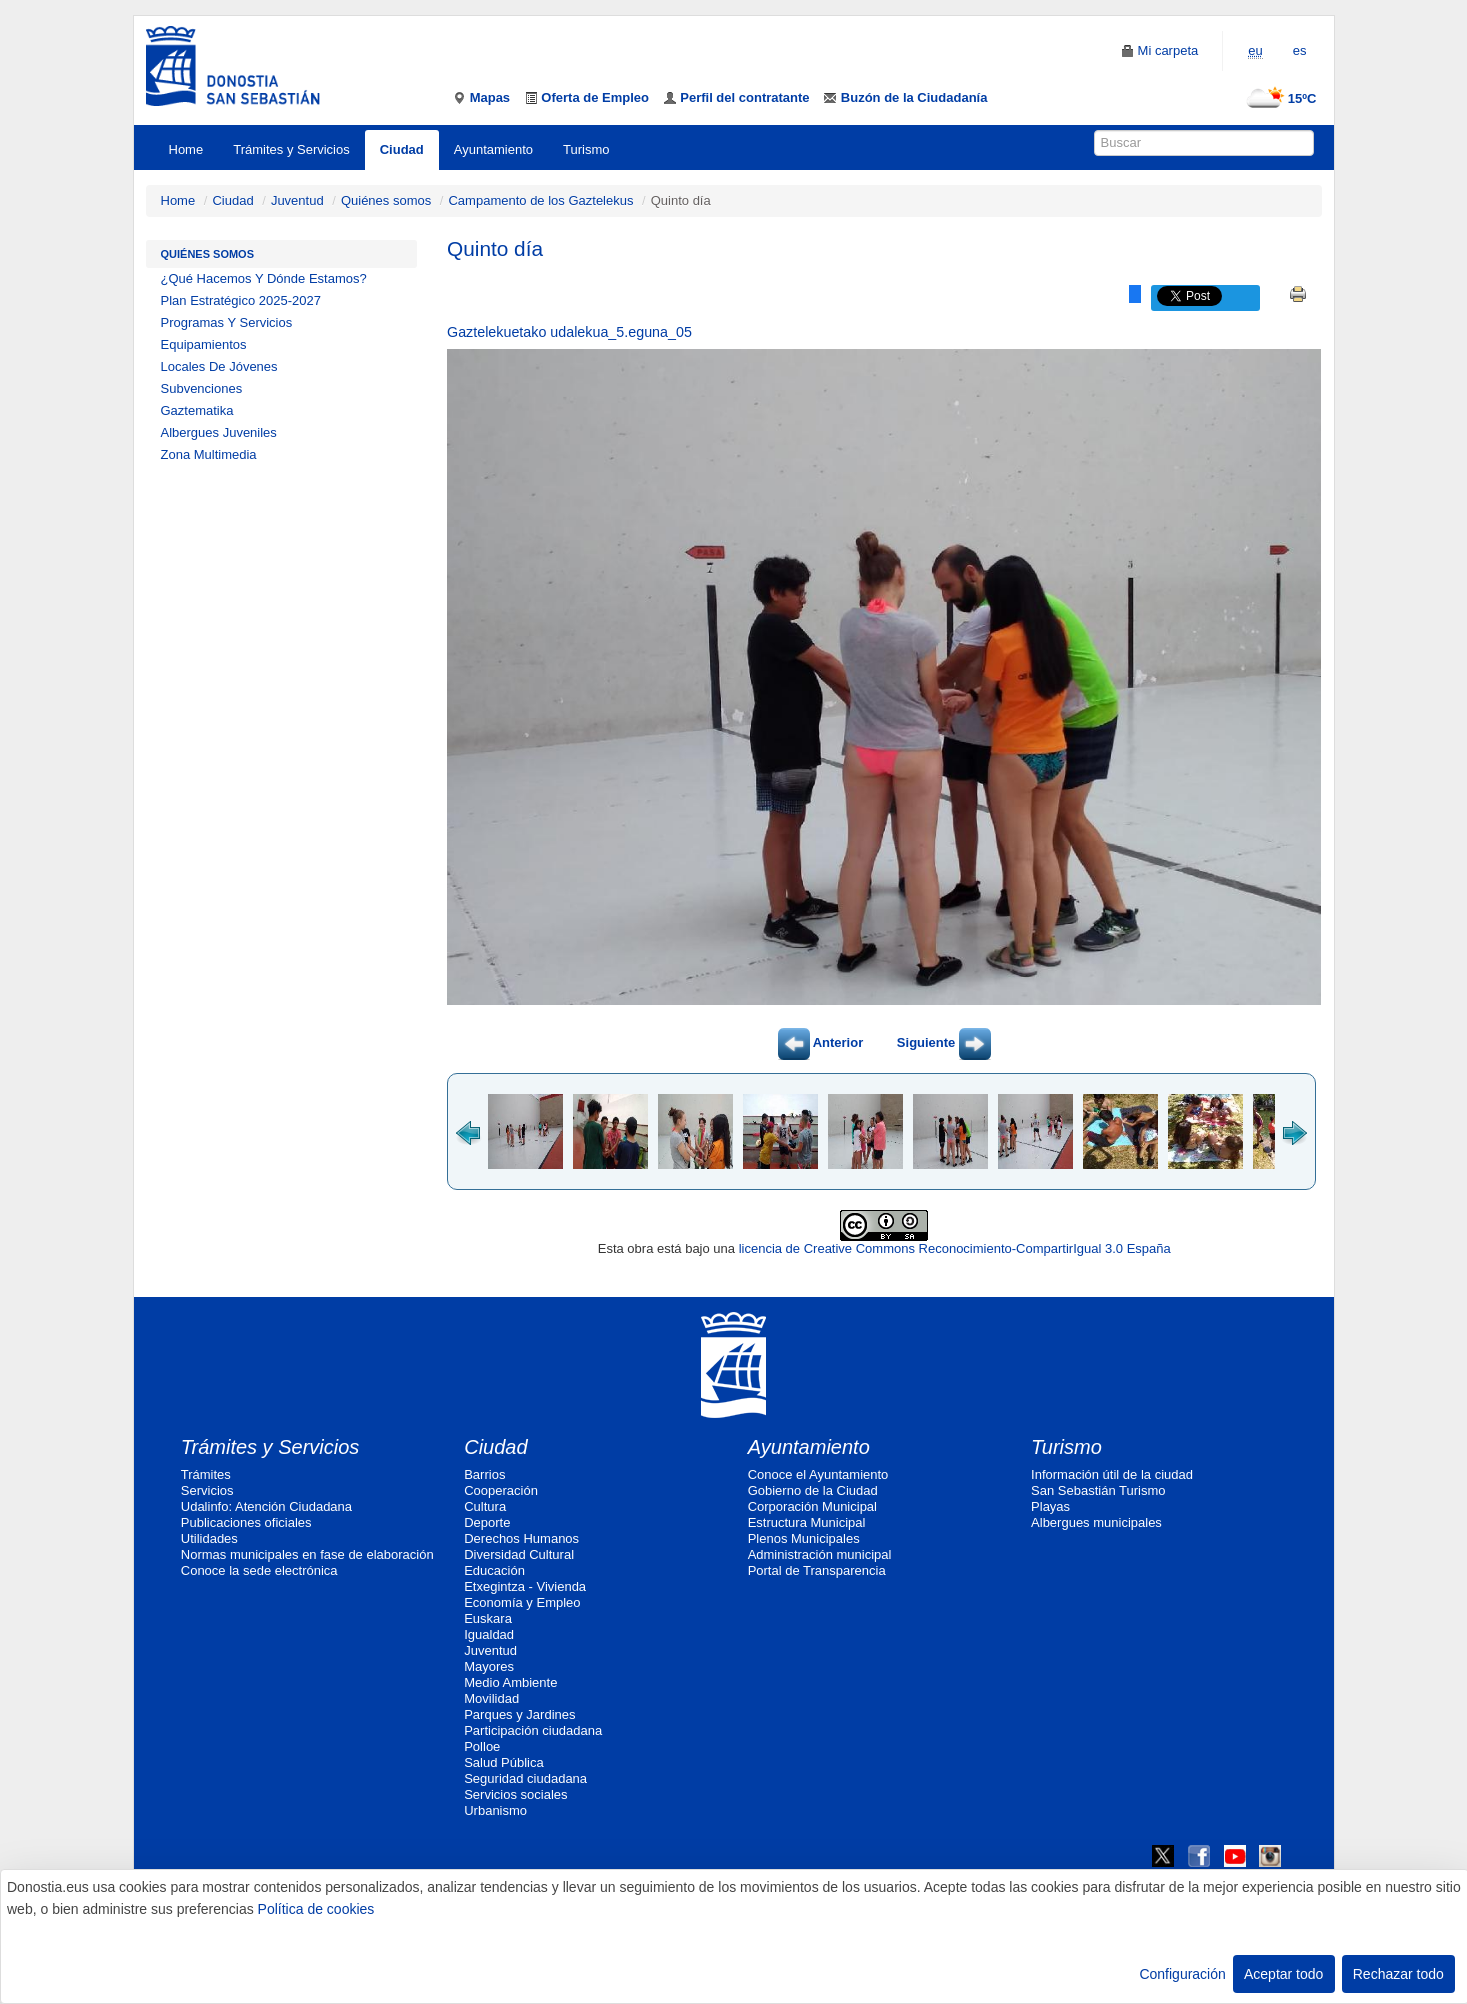 This screenshot has height=2004, width=1467. What do you see at coordinates (488, 1618) in the screenshot?
I see `Euskara` at bounding box center [488, 1618].